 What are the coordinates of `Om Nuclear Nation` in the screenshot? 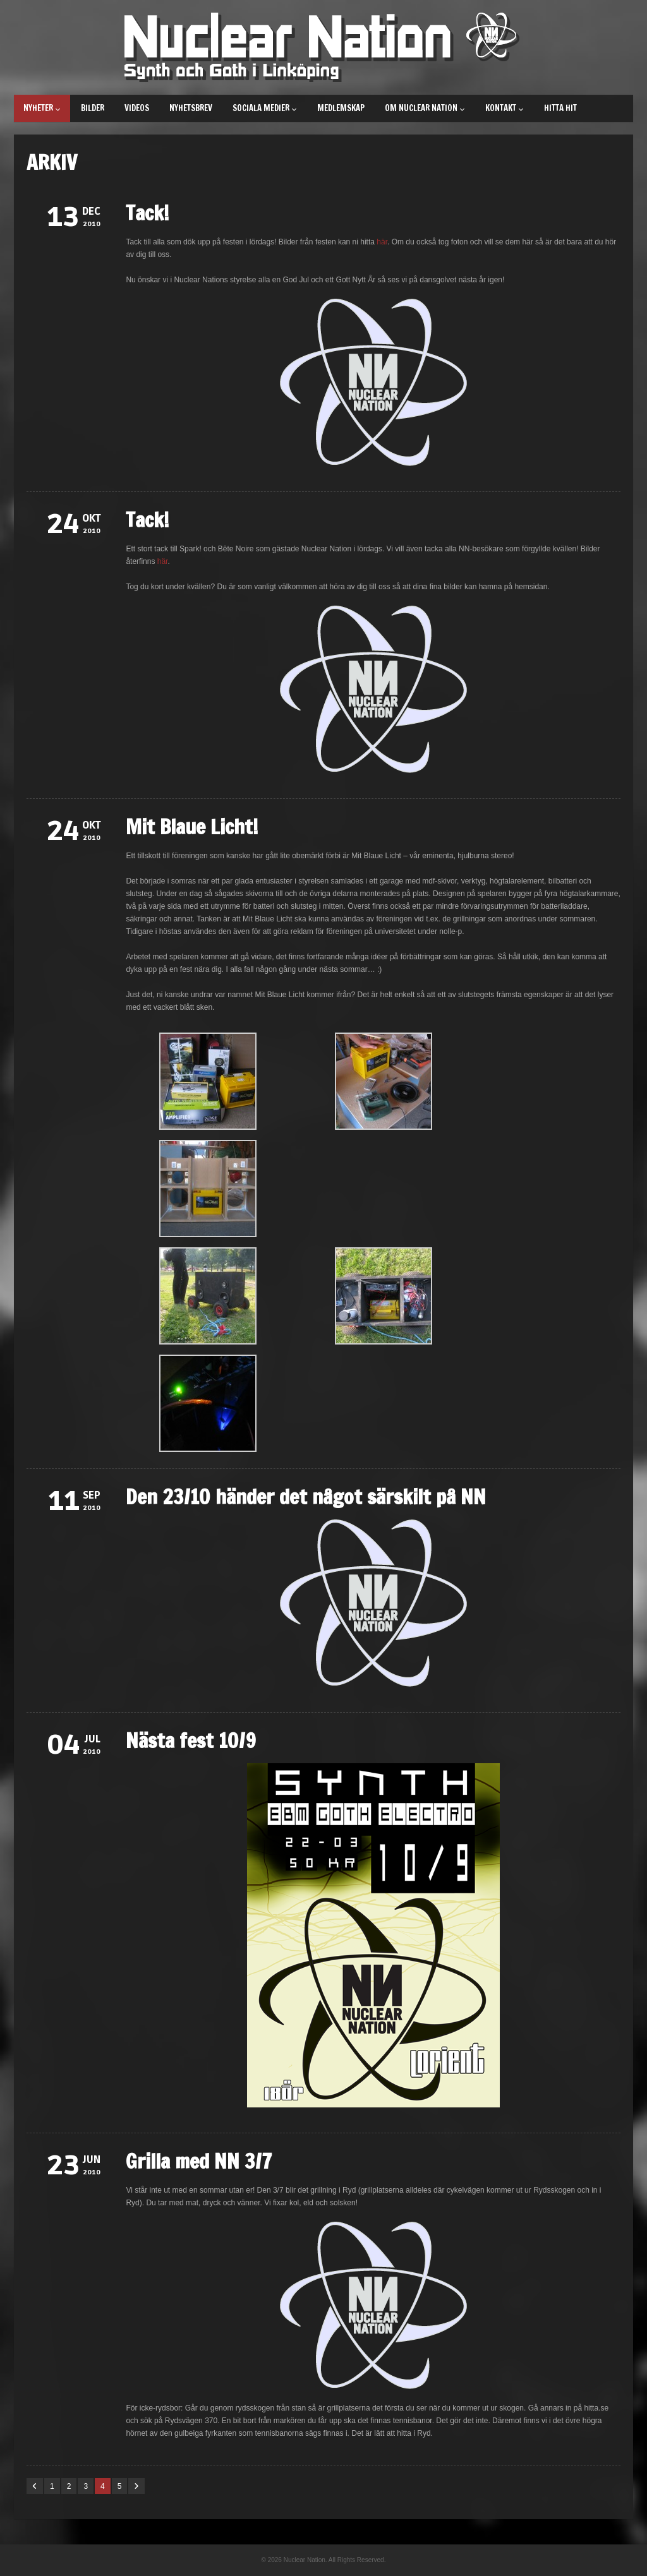 It's located at (425, 108).